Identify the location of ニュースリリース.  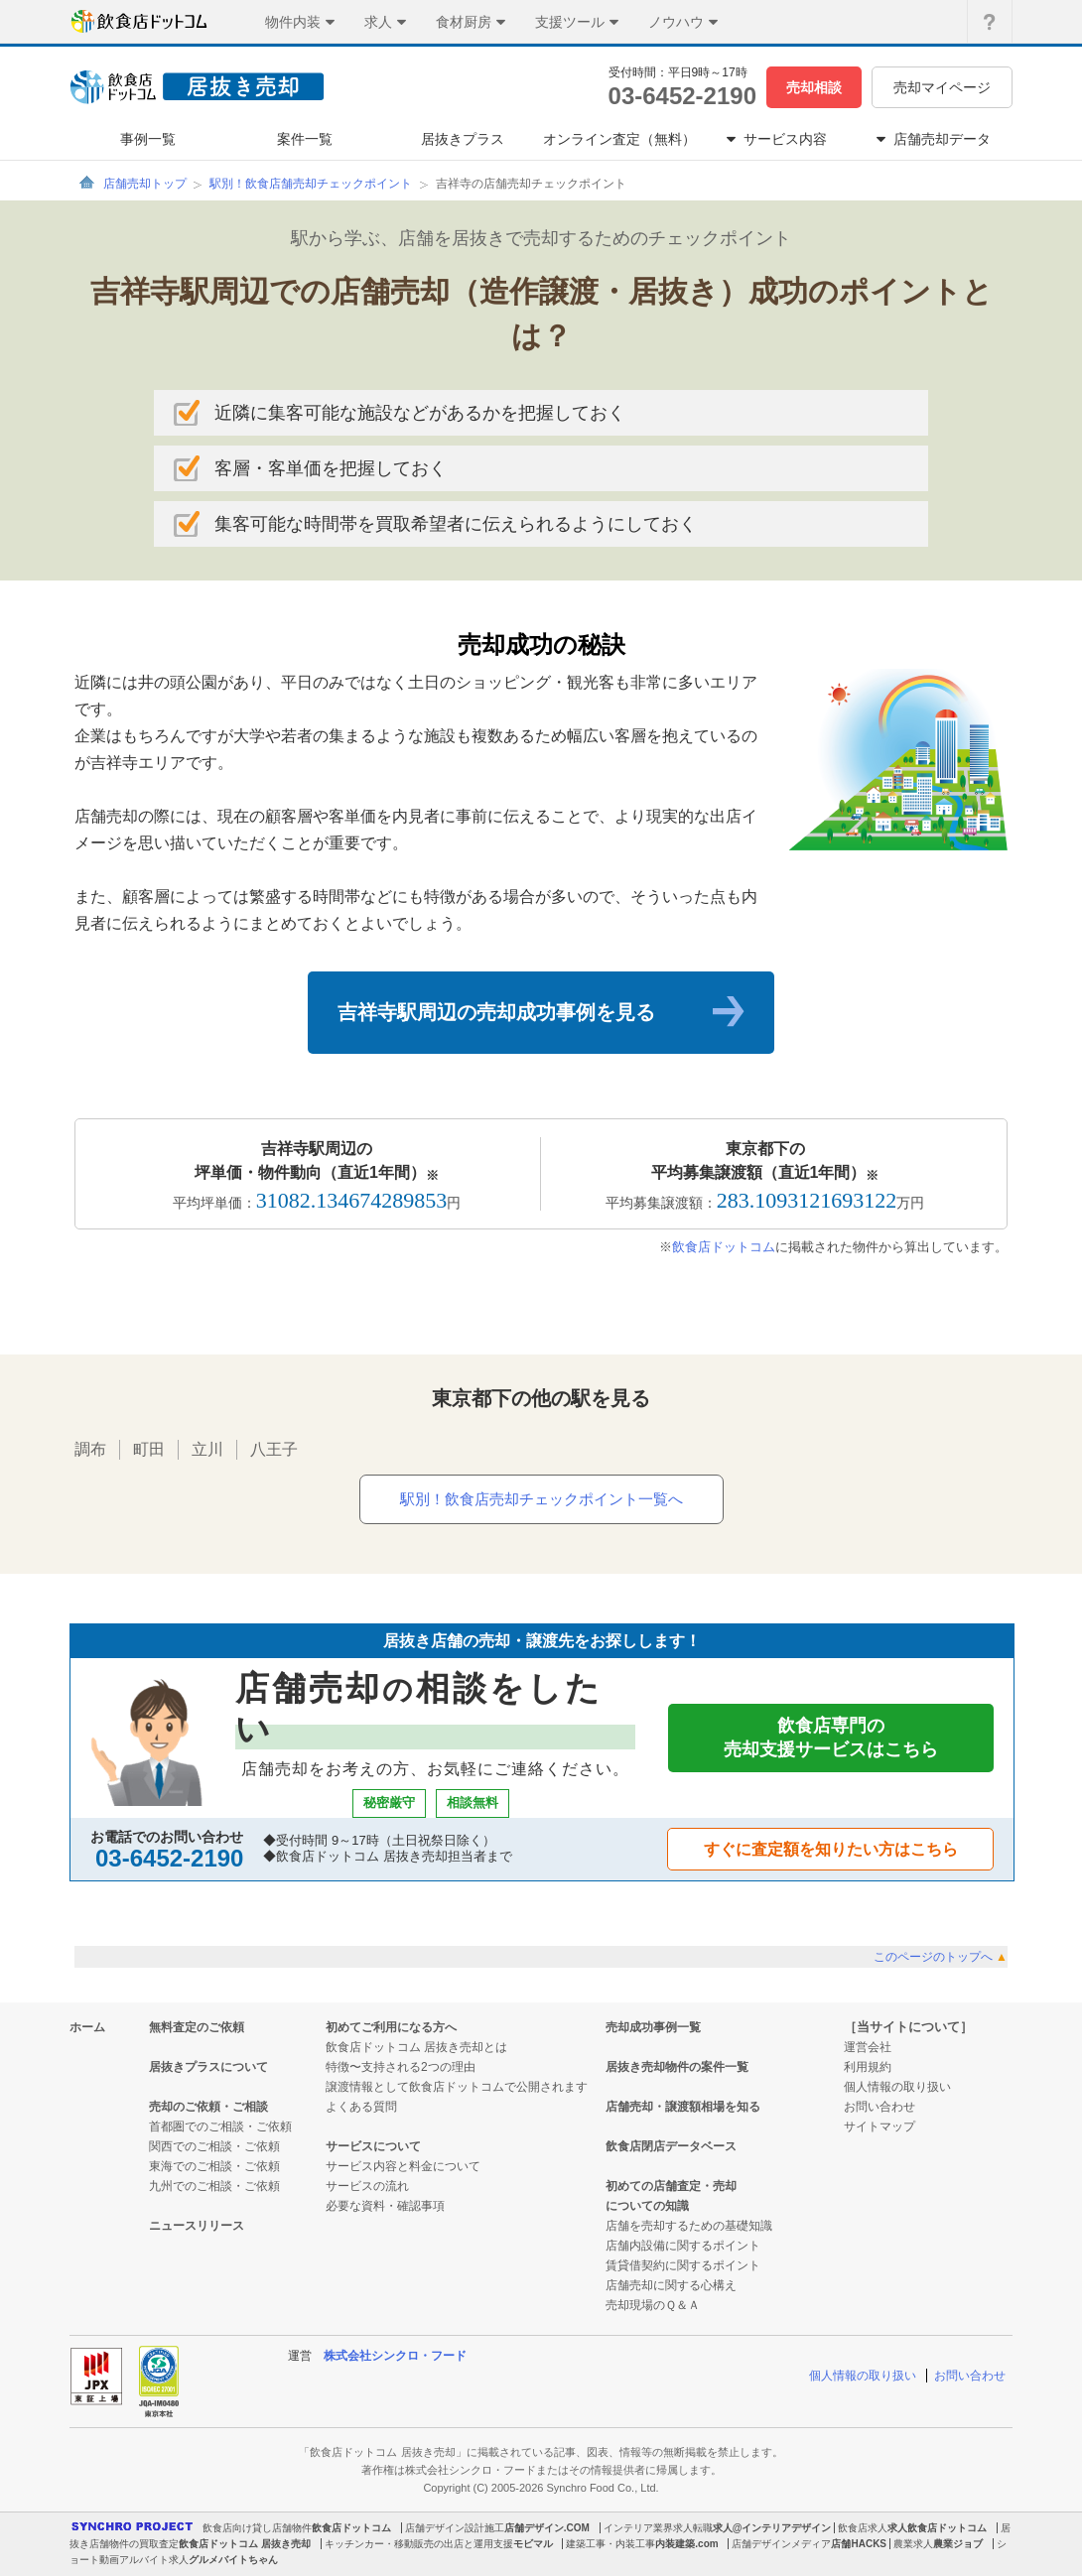
(196, 2226).